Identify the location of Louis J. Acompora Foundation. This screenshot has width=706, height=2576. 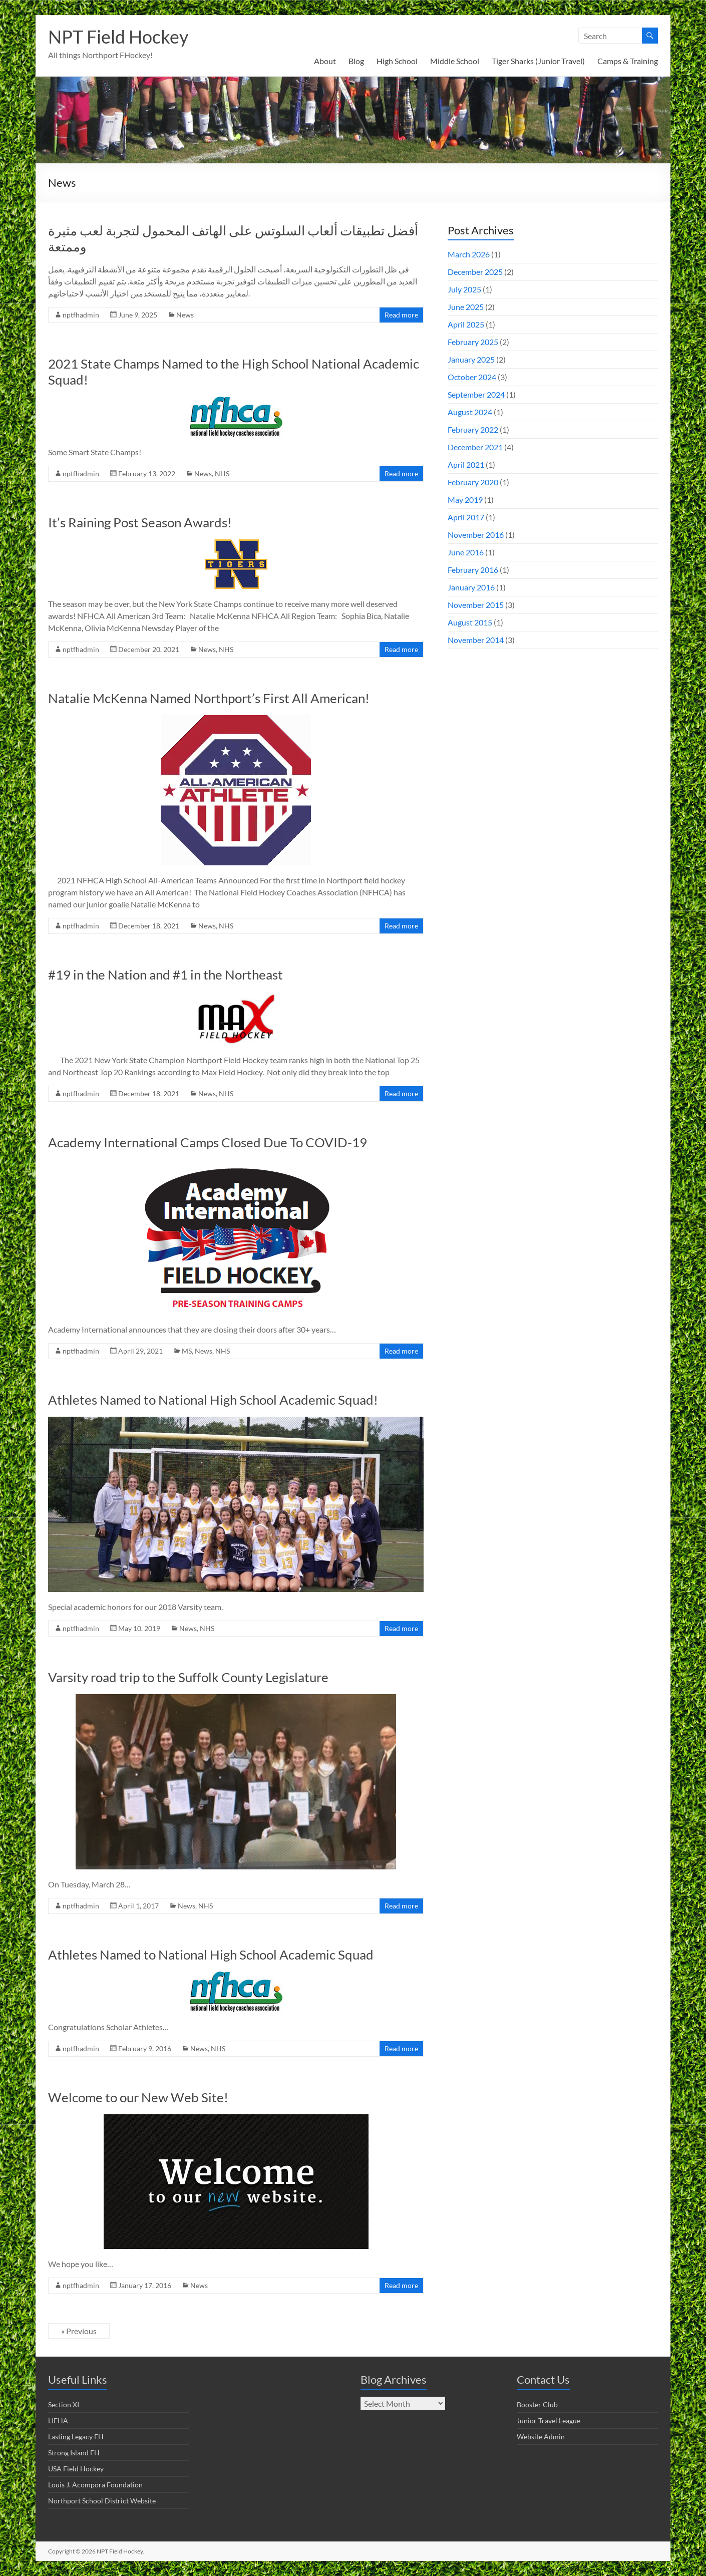
(95, 2484).